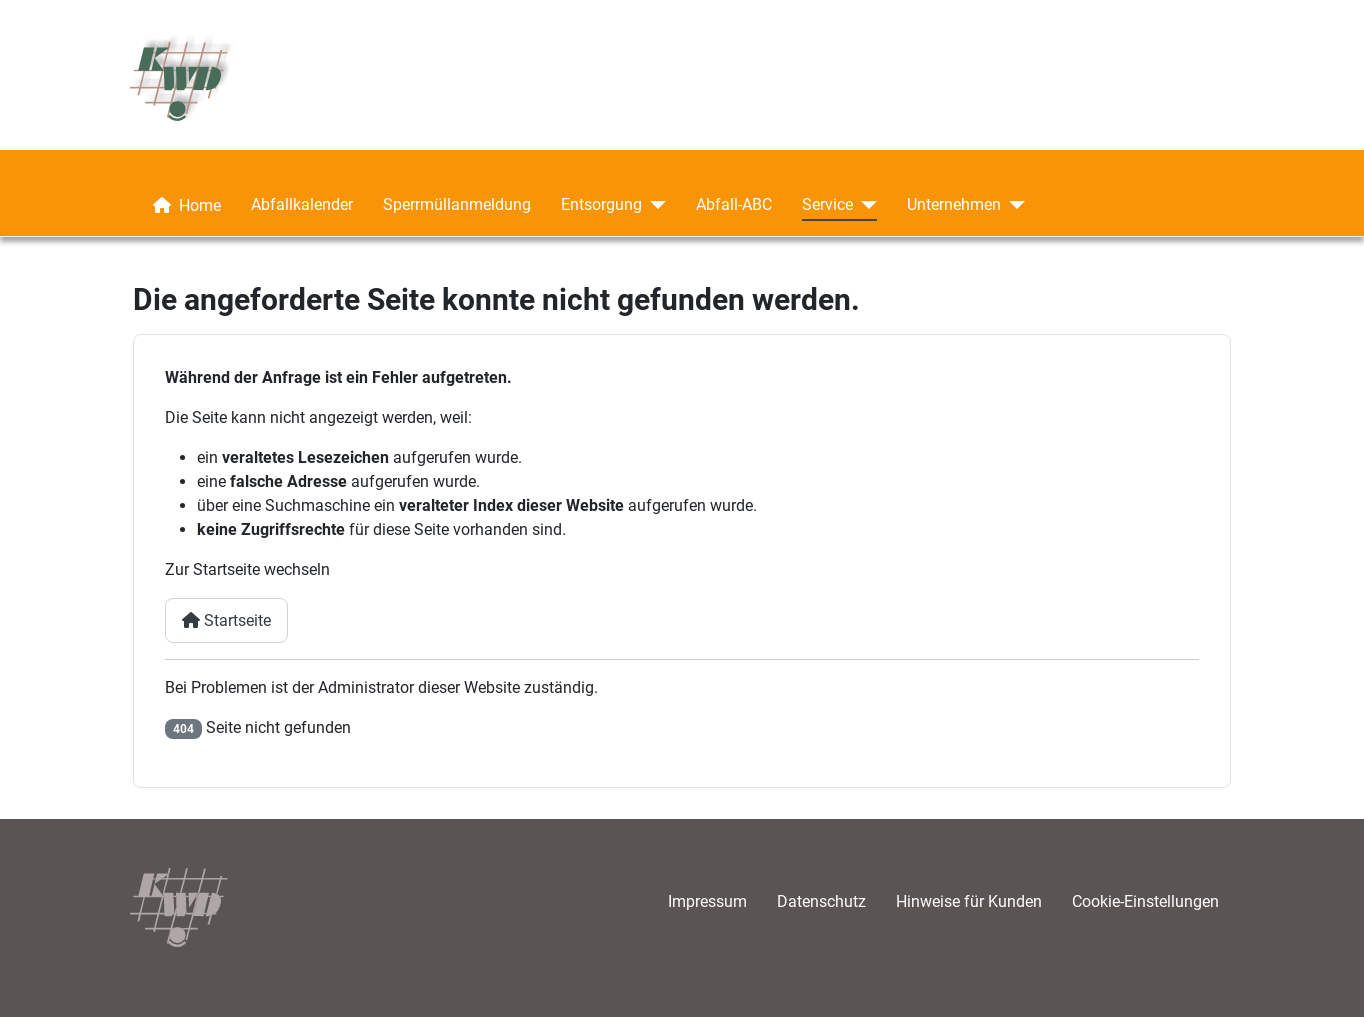  What do you see at coordinates (954, 204) in the screenshot?
I see `Unternehmen` at bounding box center [954, 204].